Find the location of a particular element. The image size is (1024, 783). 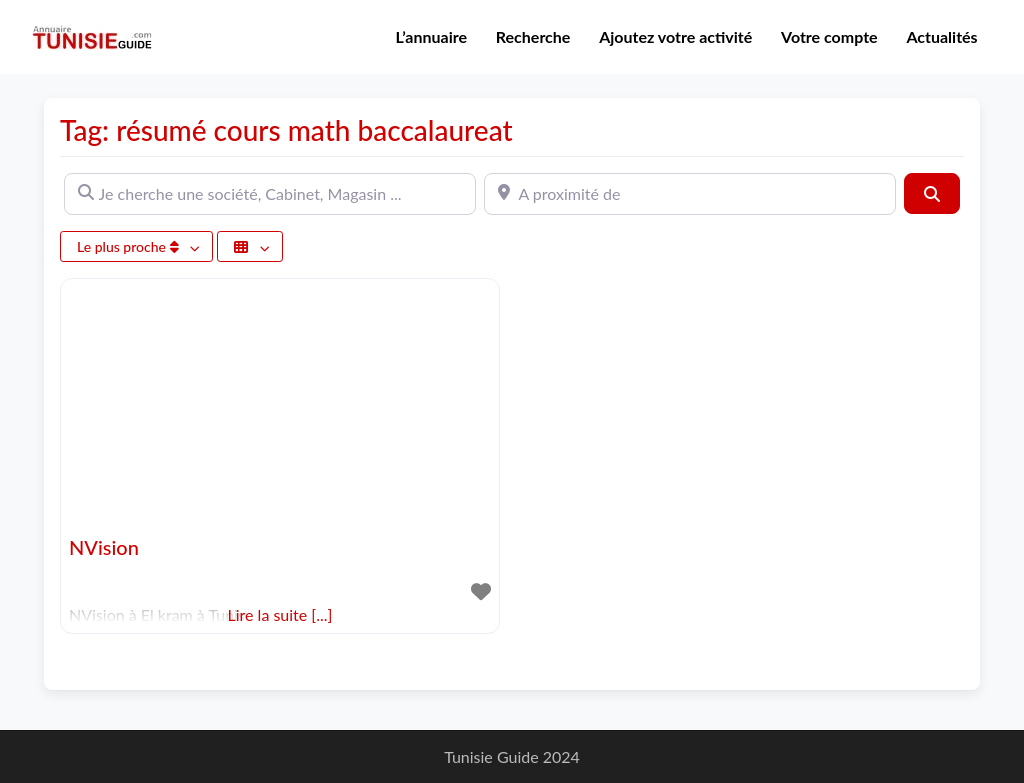

NVision is located at coordinates (104, 547).